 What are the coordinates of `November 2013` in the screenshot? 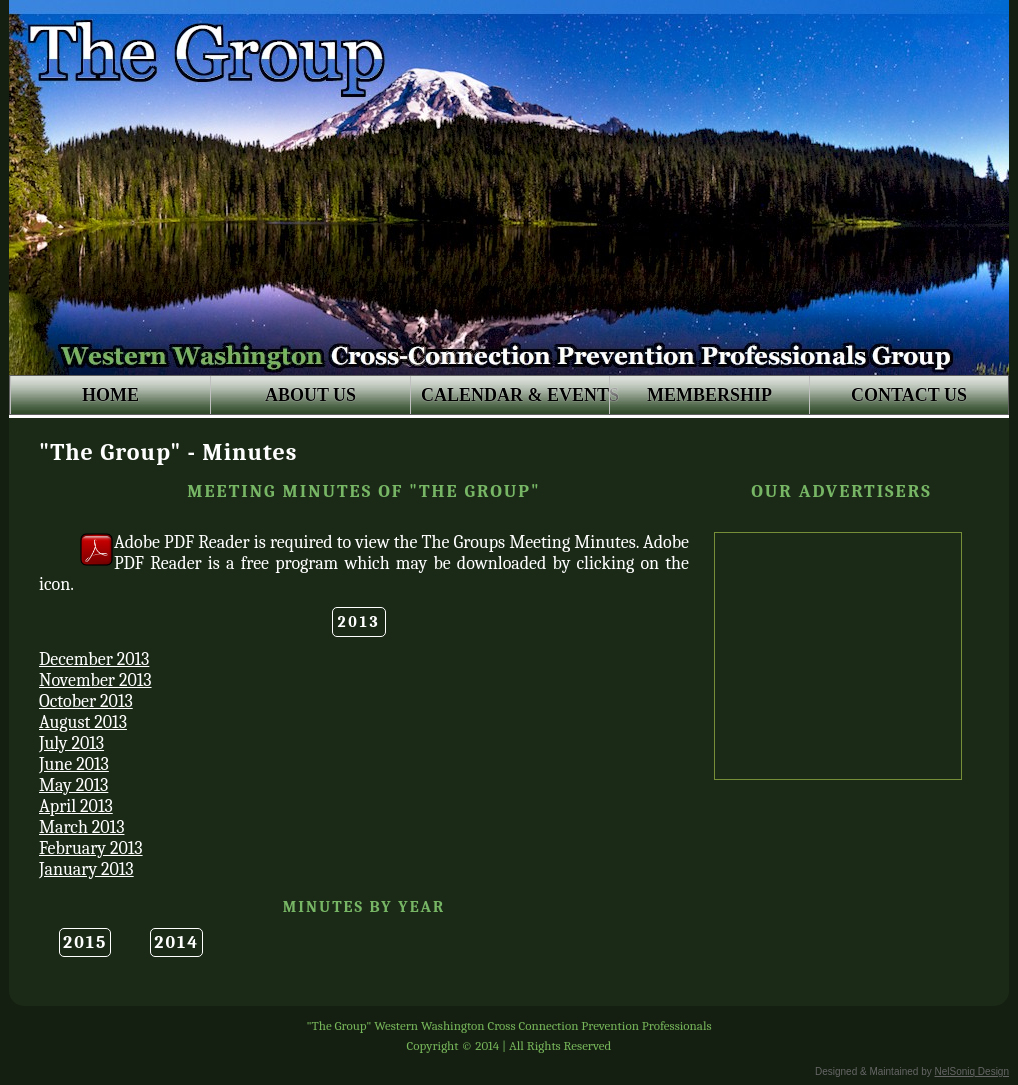 It's located at (95, 680).